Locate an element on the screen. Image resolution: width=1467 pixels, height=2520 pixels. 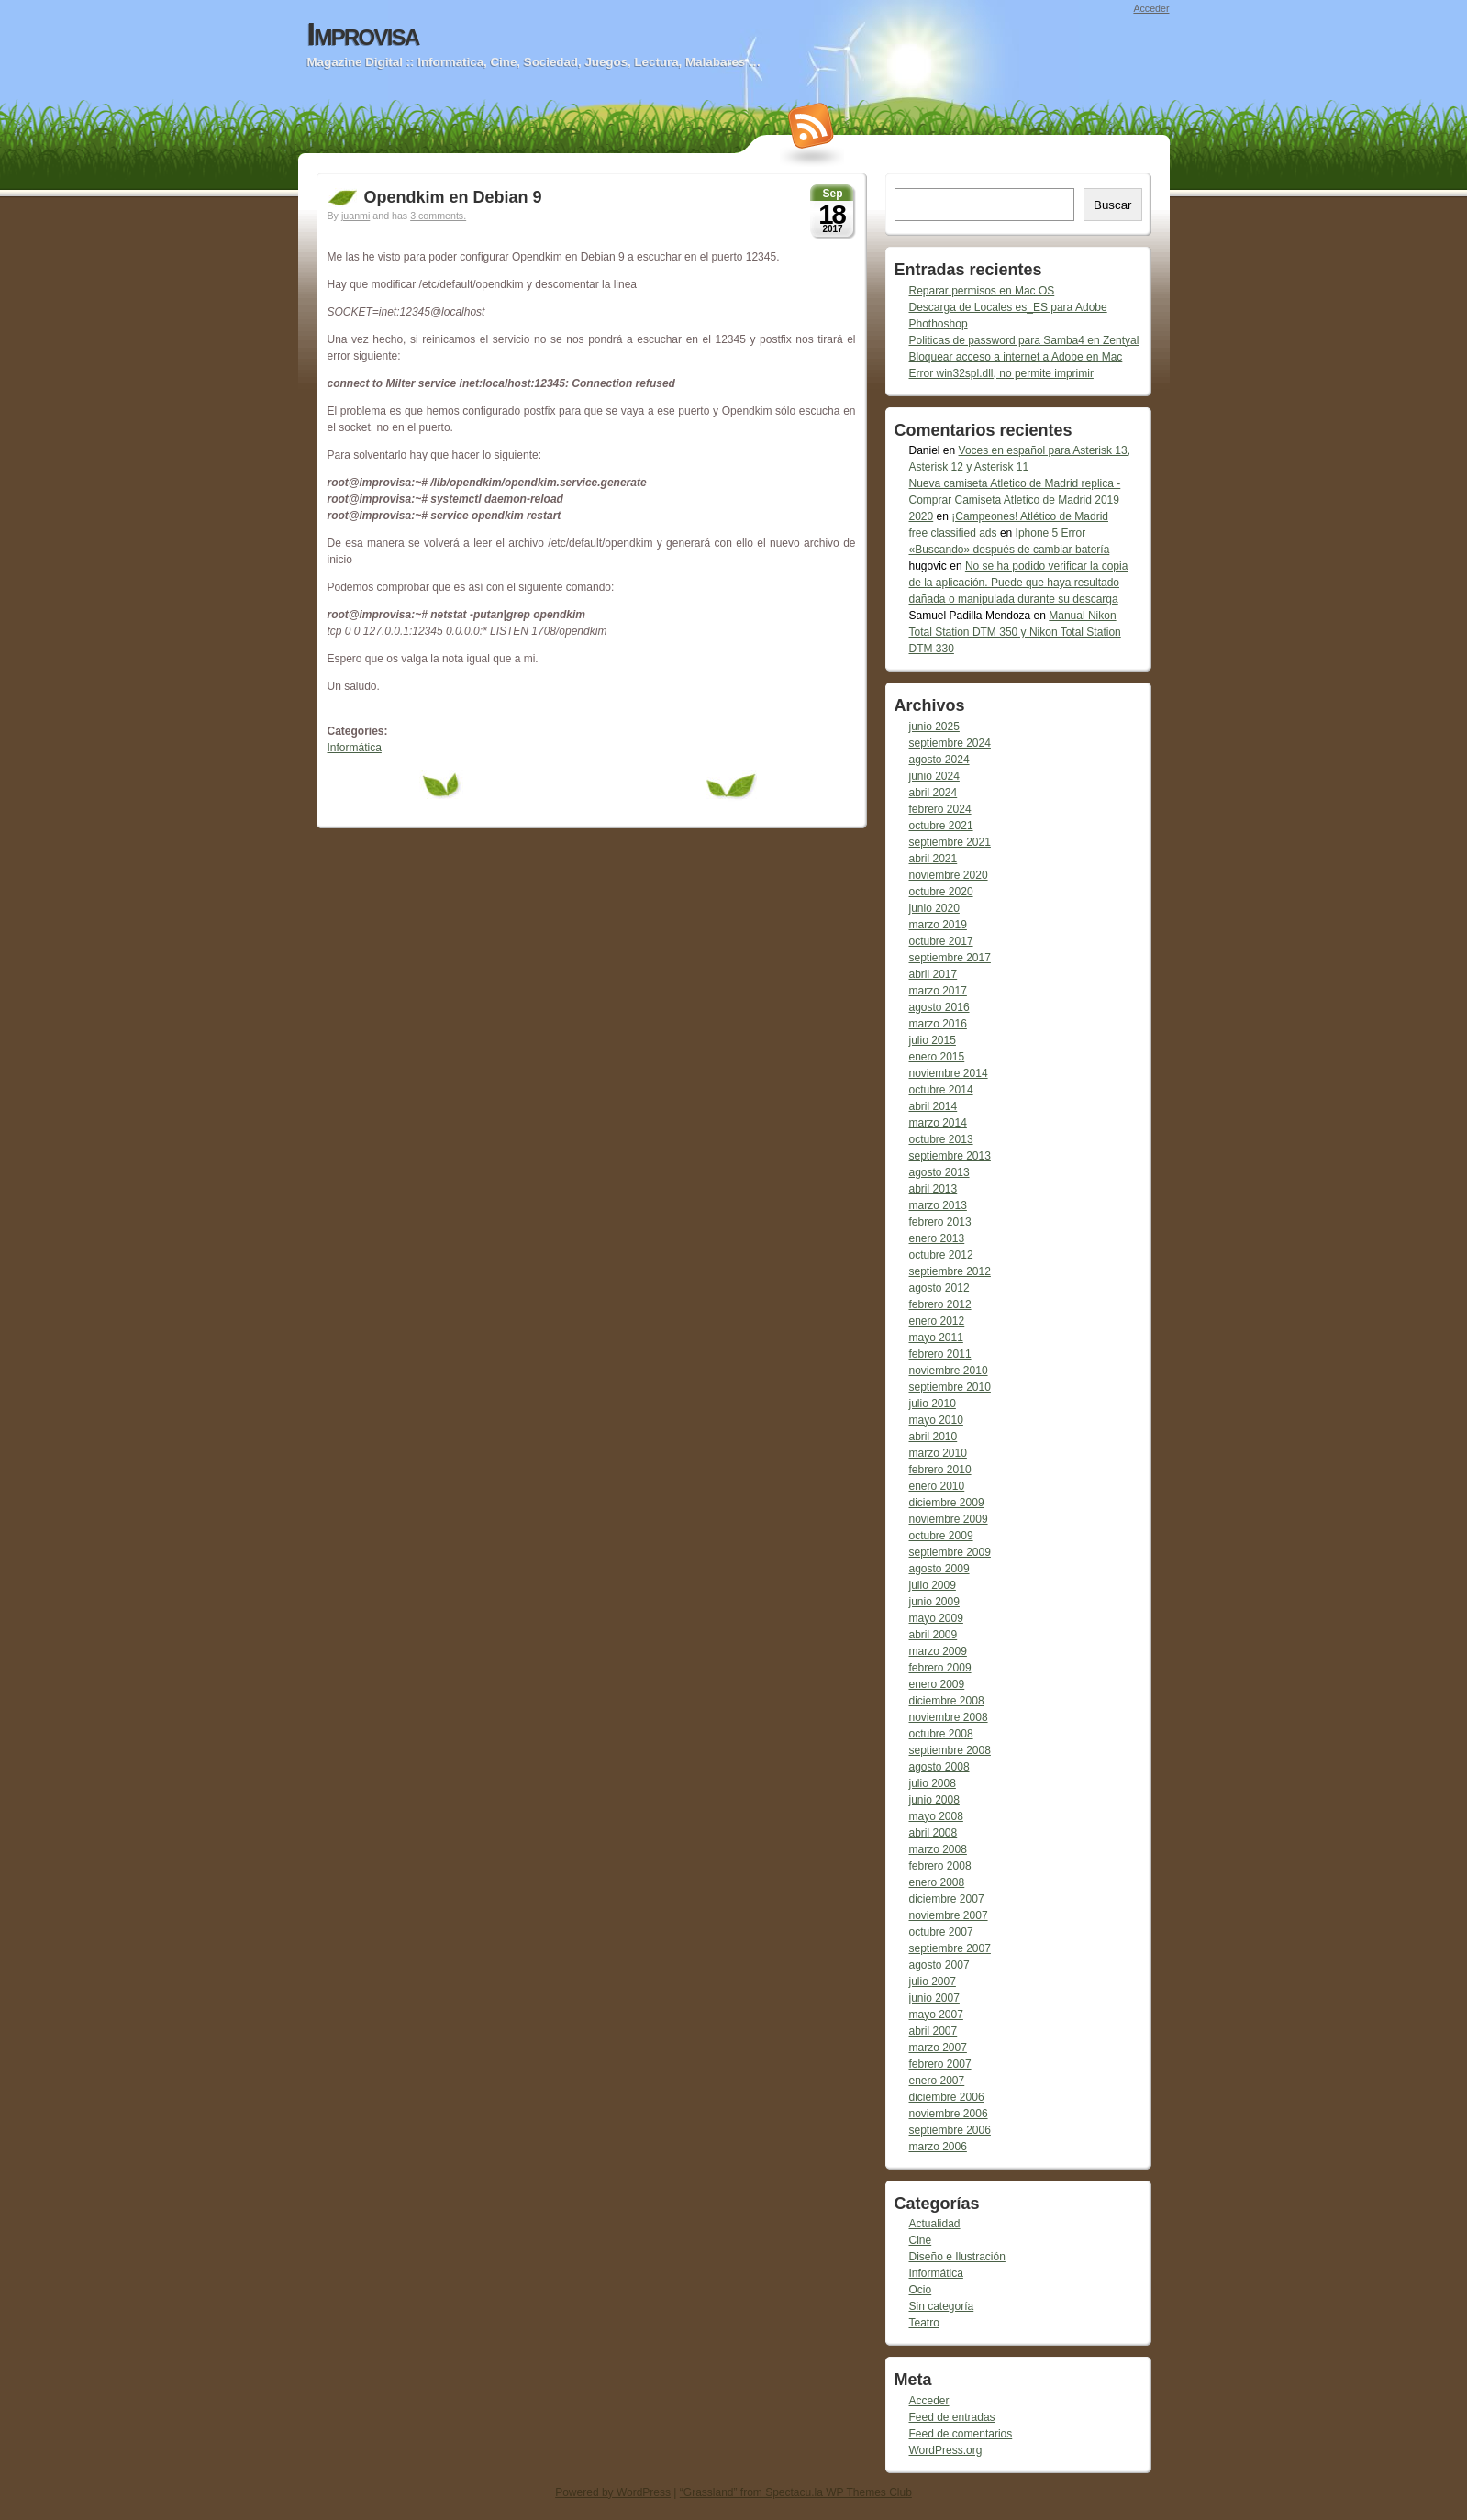
septiembre 2024 is located at coordinates (950, 743).